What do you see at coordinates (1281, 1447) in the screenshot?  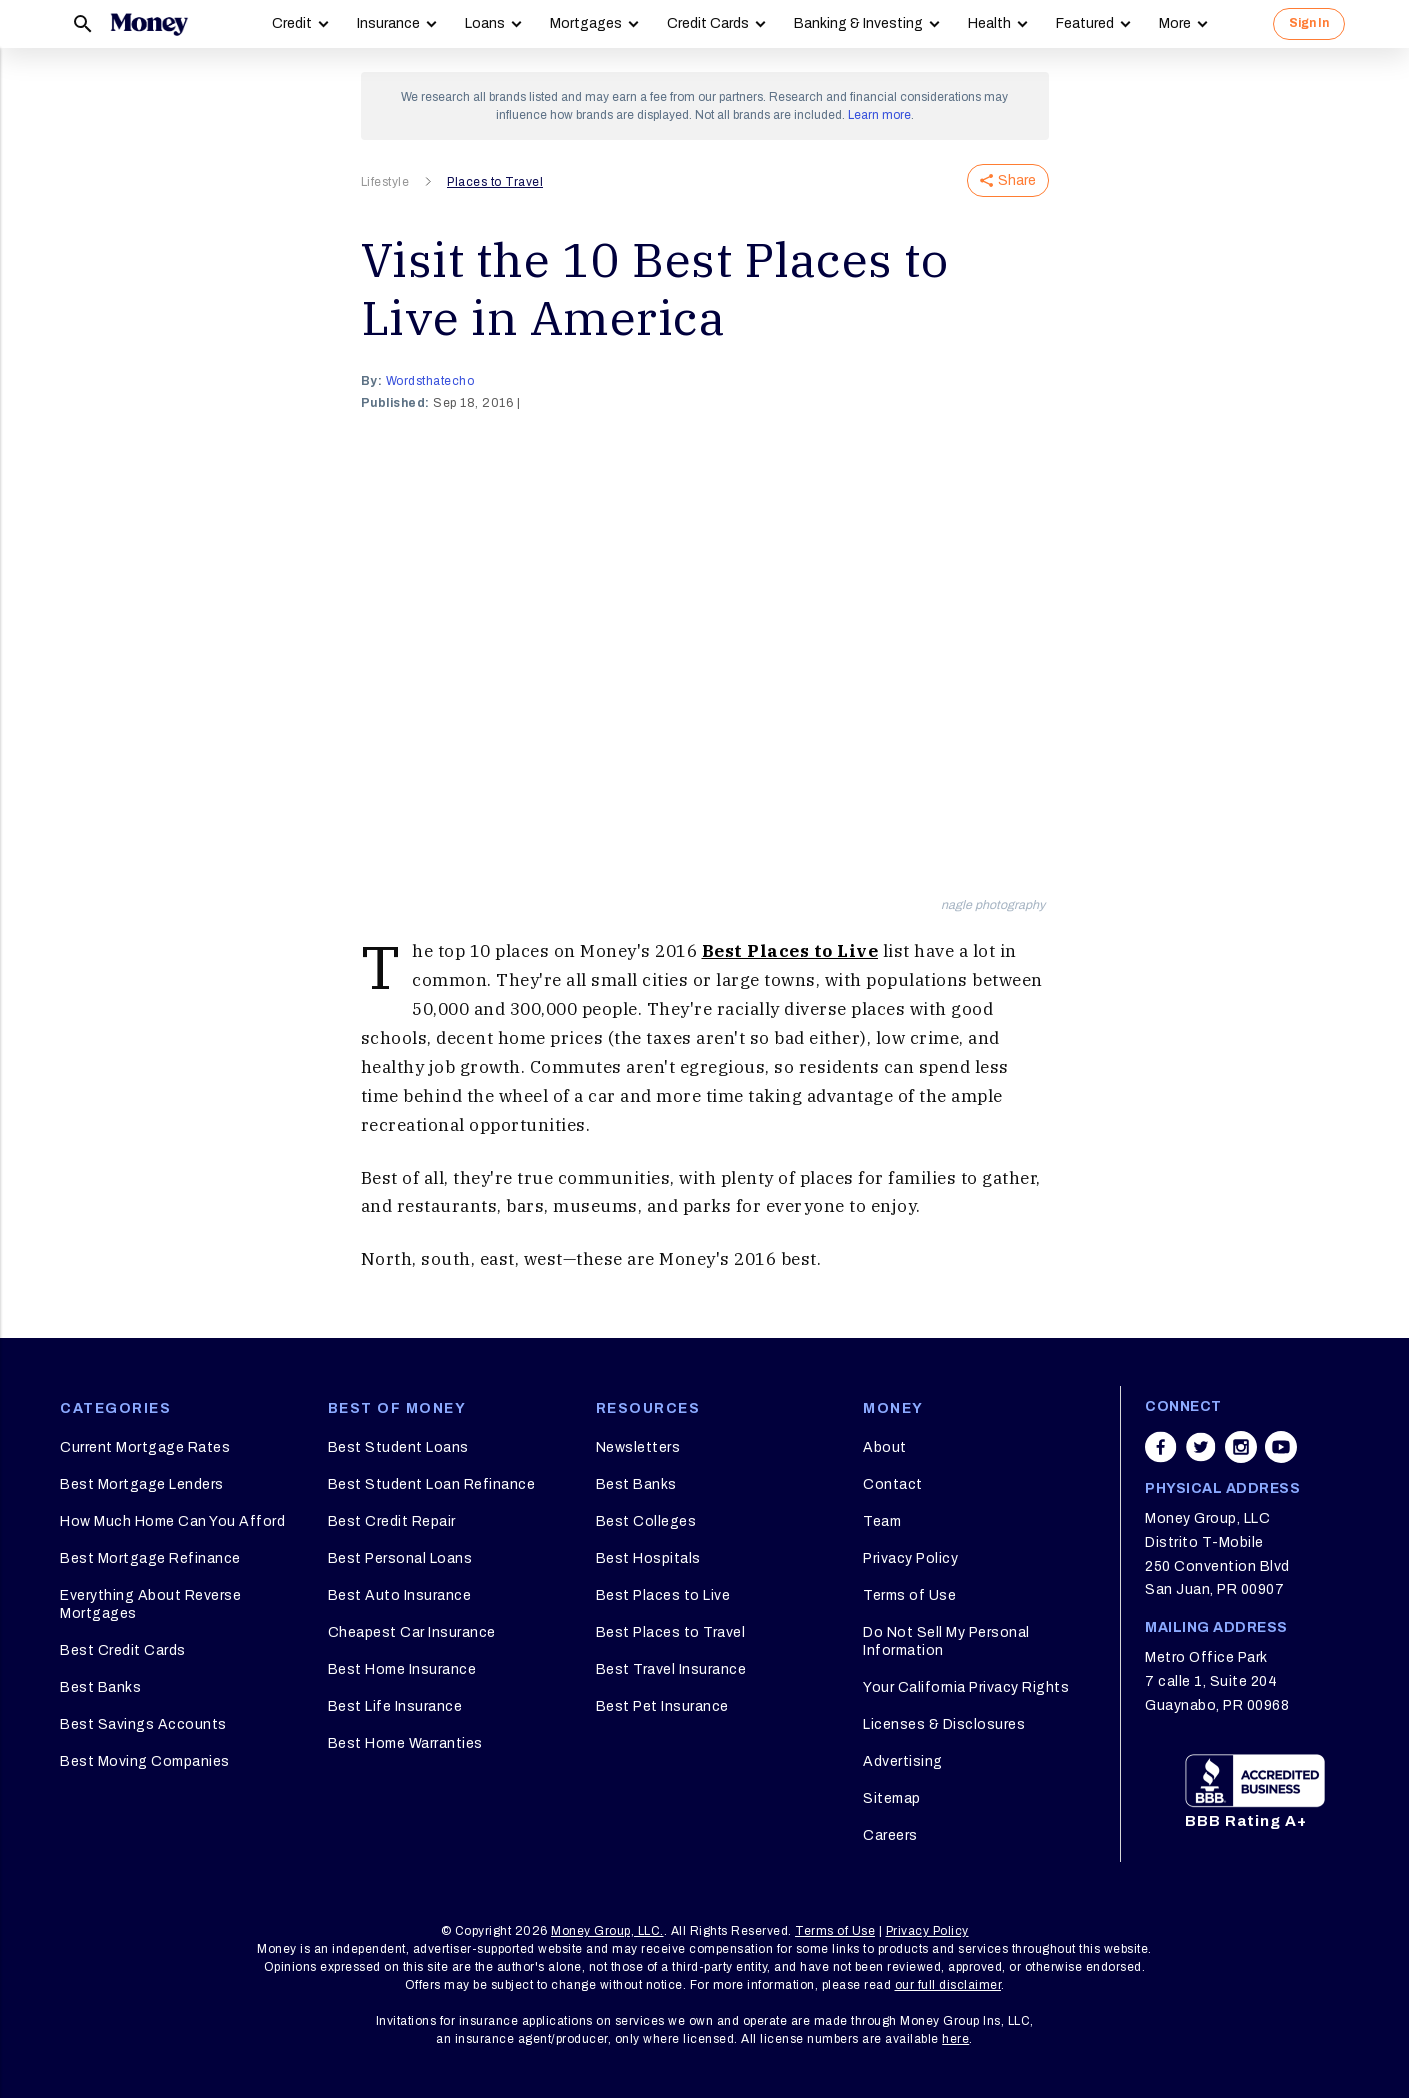 I see `[Share on youtube]` at bounding box center [1281, 1447].